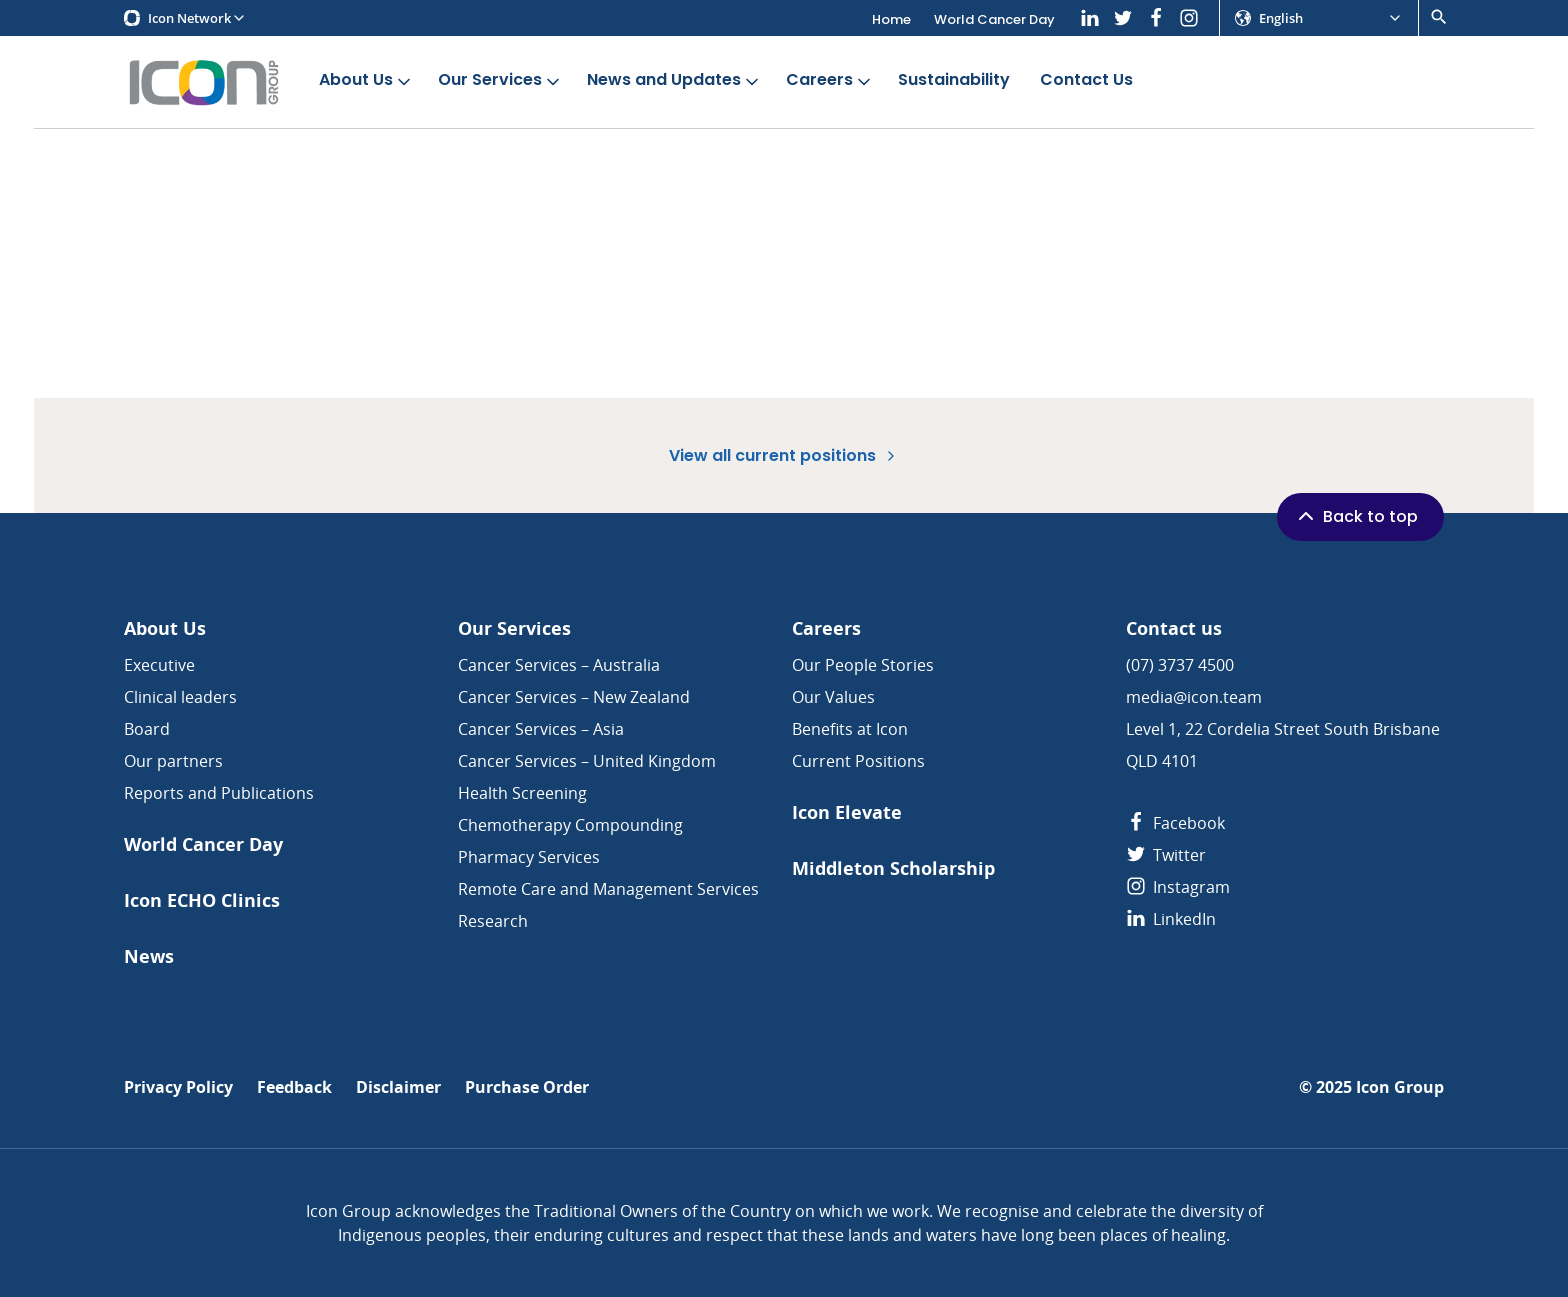 The image size is (1568, 1297). Describe the element at coordinates (529, 857) in the screenshot. I see `Pharmacy Services` at that location.